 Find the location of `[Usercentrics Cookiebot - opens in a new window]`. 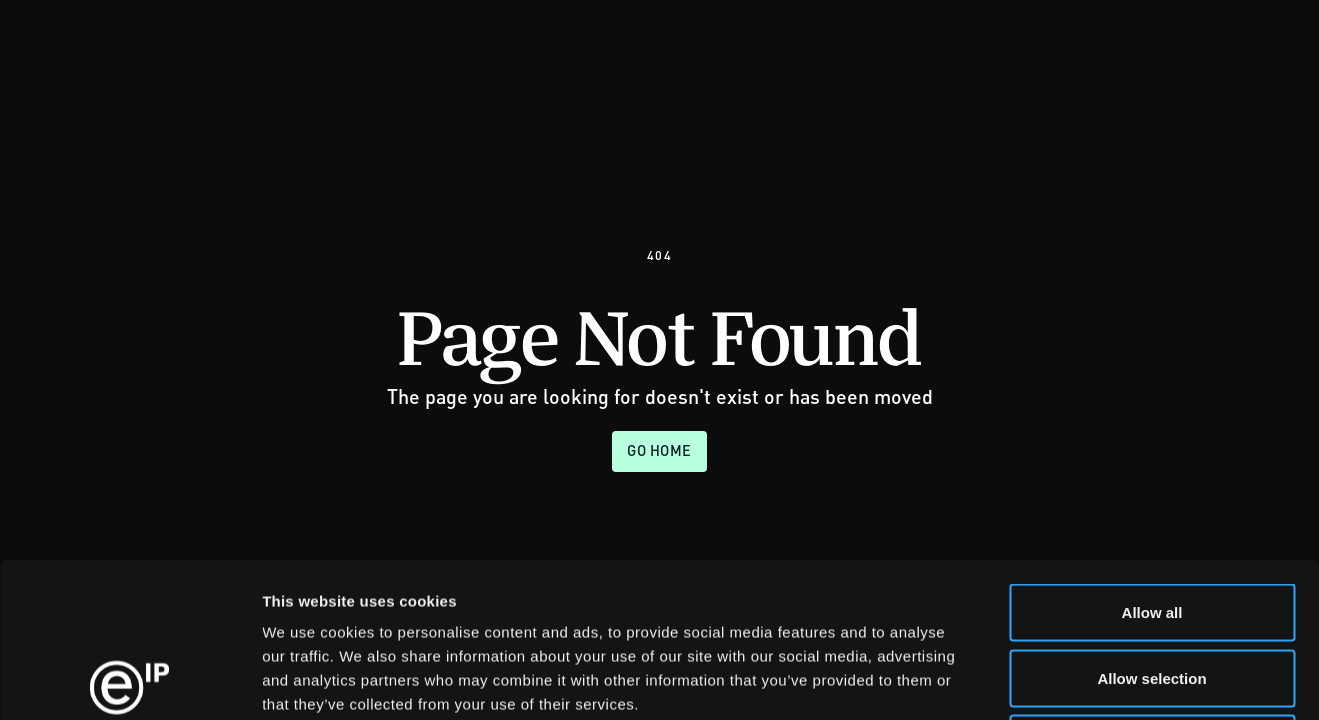

[Usercentrics Cookiebot - opens in a new window] is located at coordinates (129, 681).